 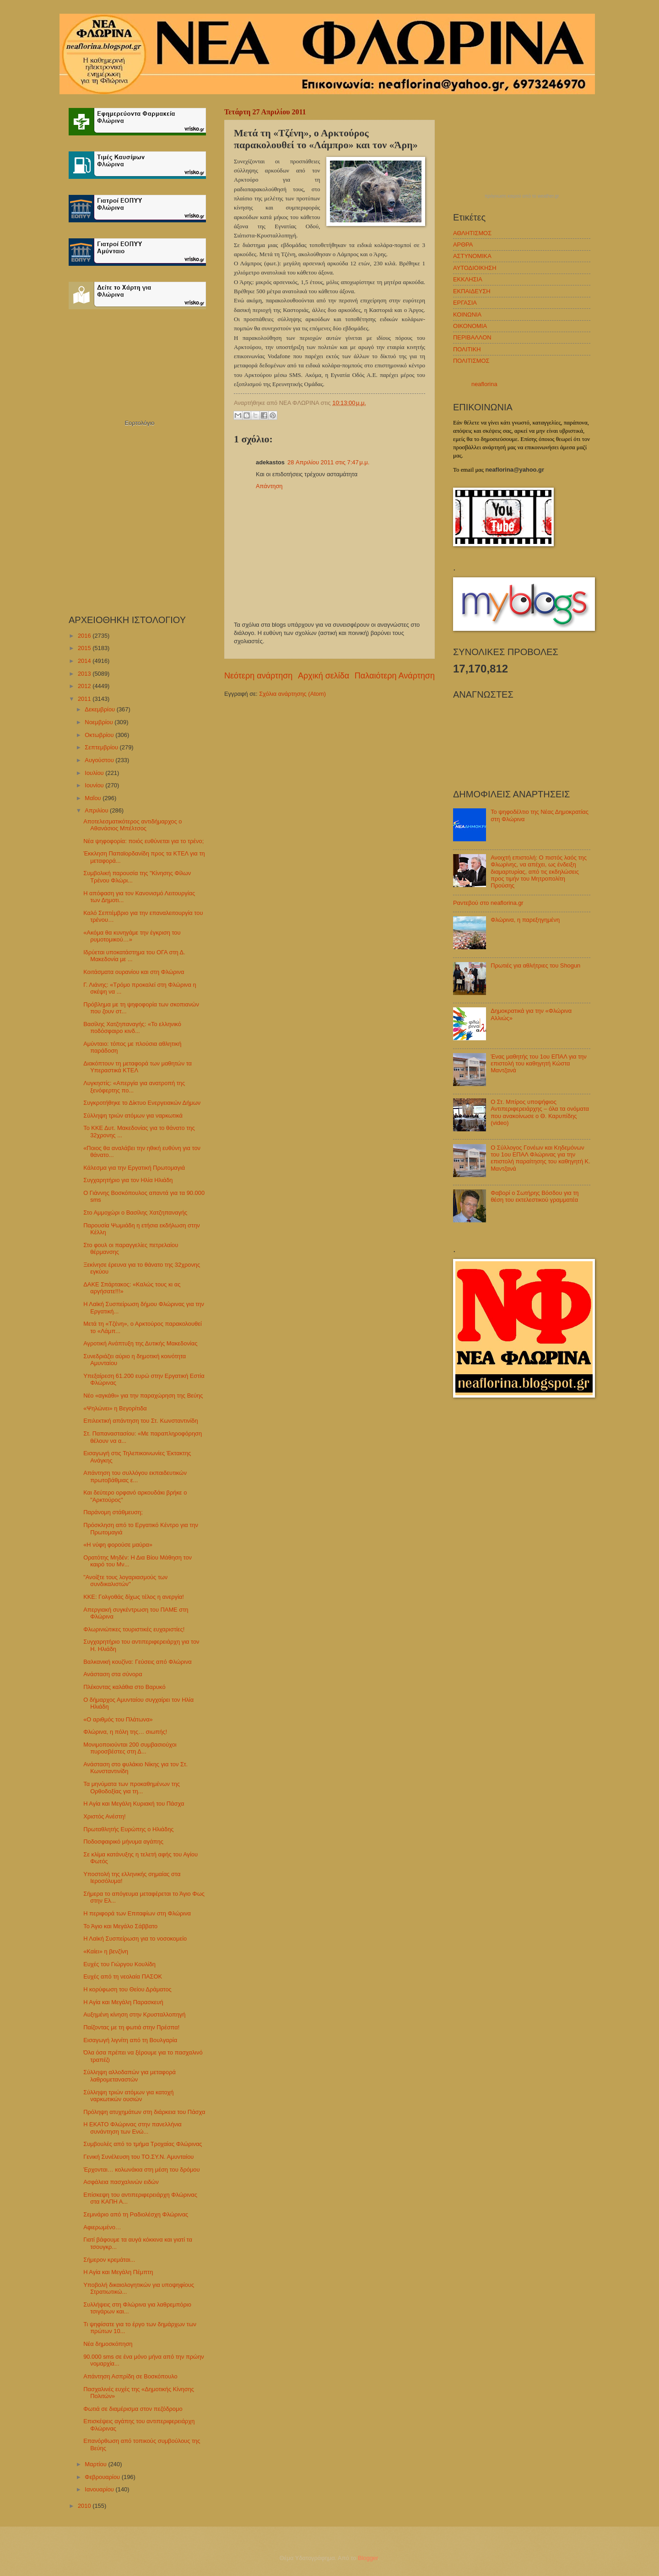 I want to click on Η Λαϊκή Συσπείρωση για το νοσοκομείο, so click(x=135, y=1938).